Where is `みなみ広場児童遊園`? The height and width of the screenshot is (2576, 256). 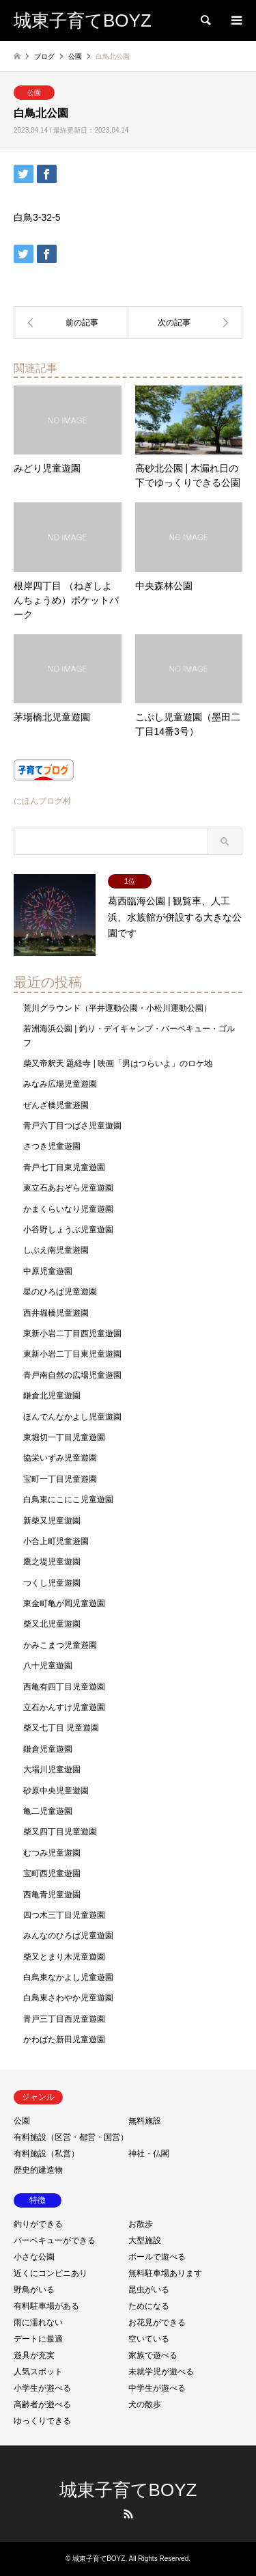
みなみ広場児童遊園 is located at coordinates (60, 1084).